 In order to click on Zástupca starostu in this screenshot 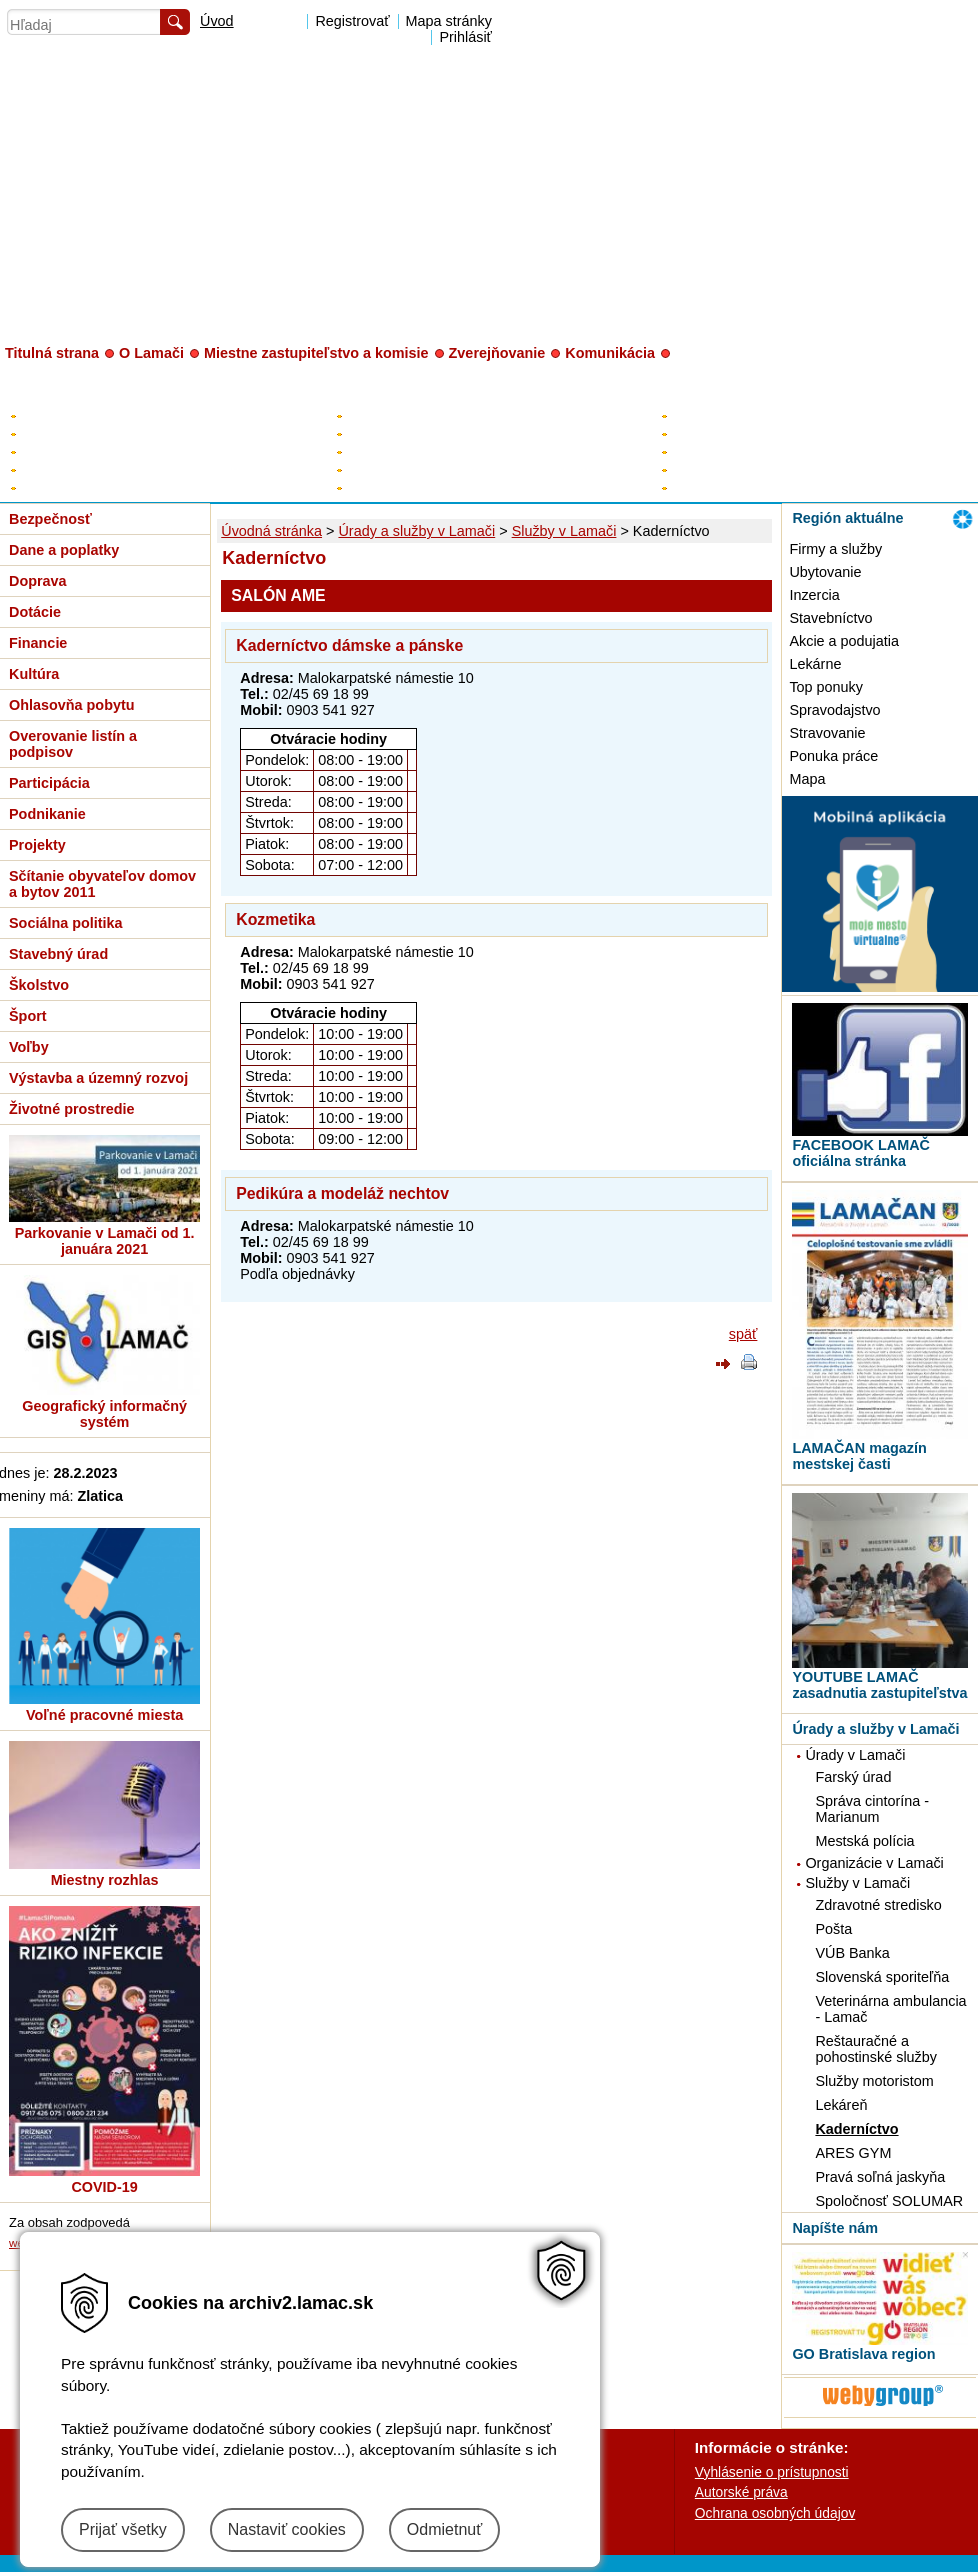, I will do `click(400, 433)`.